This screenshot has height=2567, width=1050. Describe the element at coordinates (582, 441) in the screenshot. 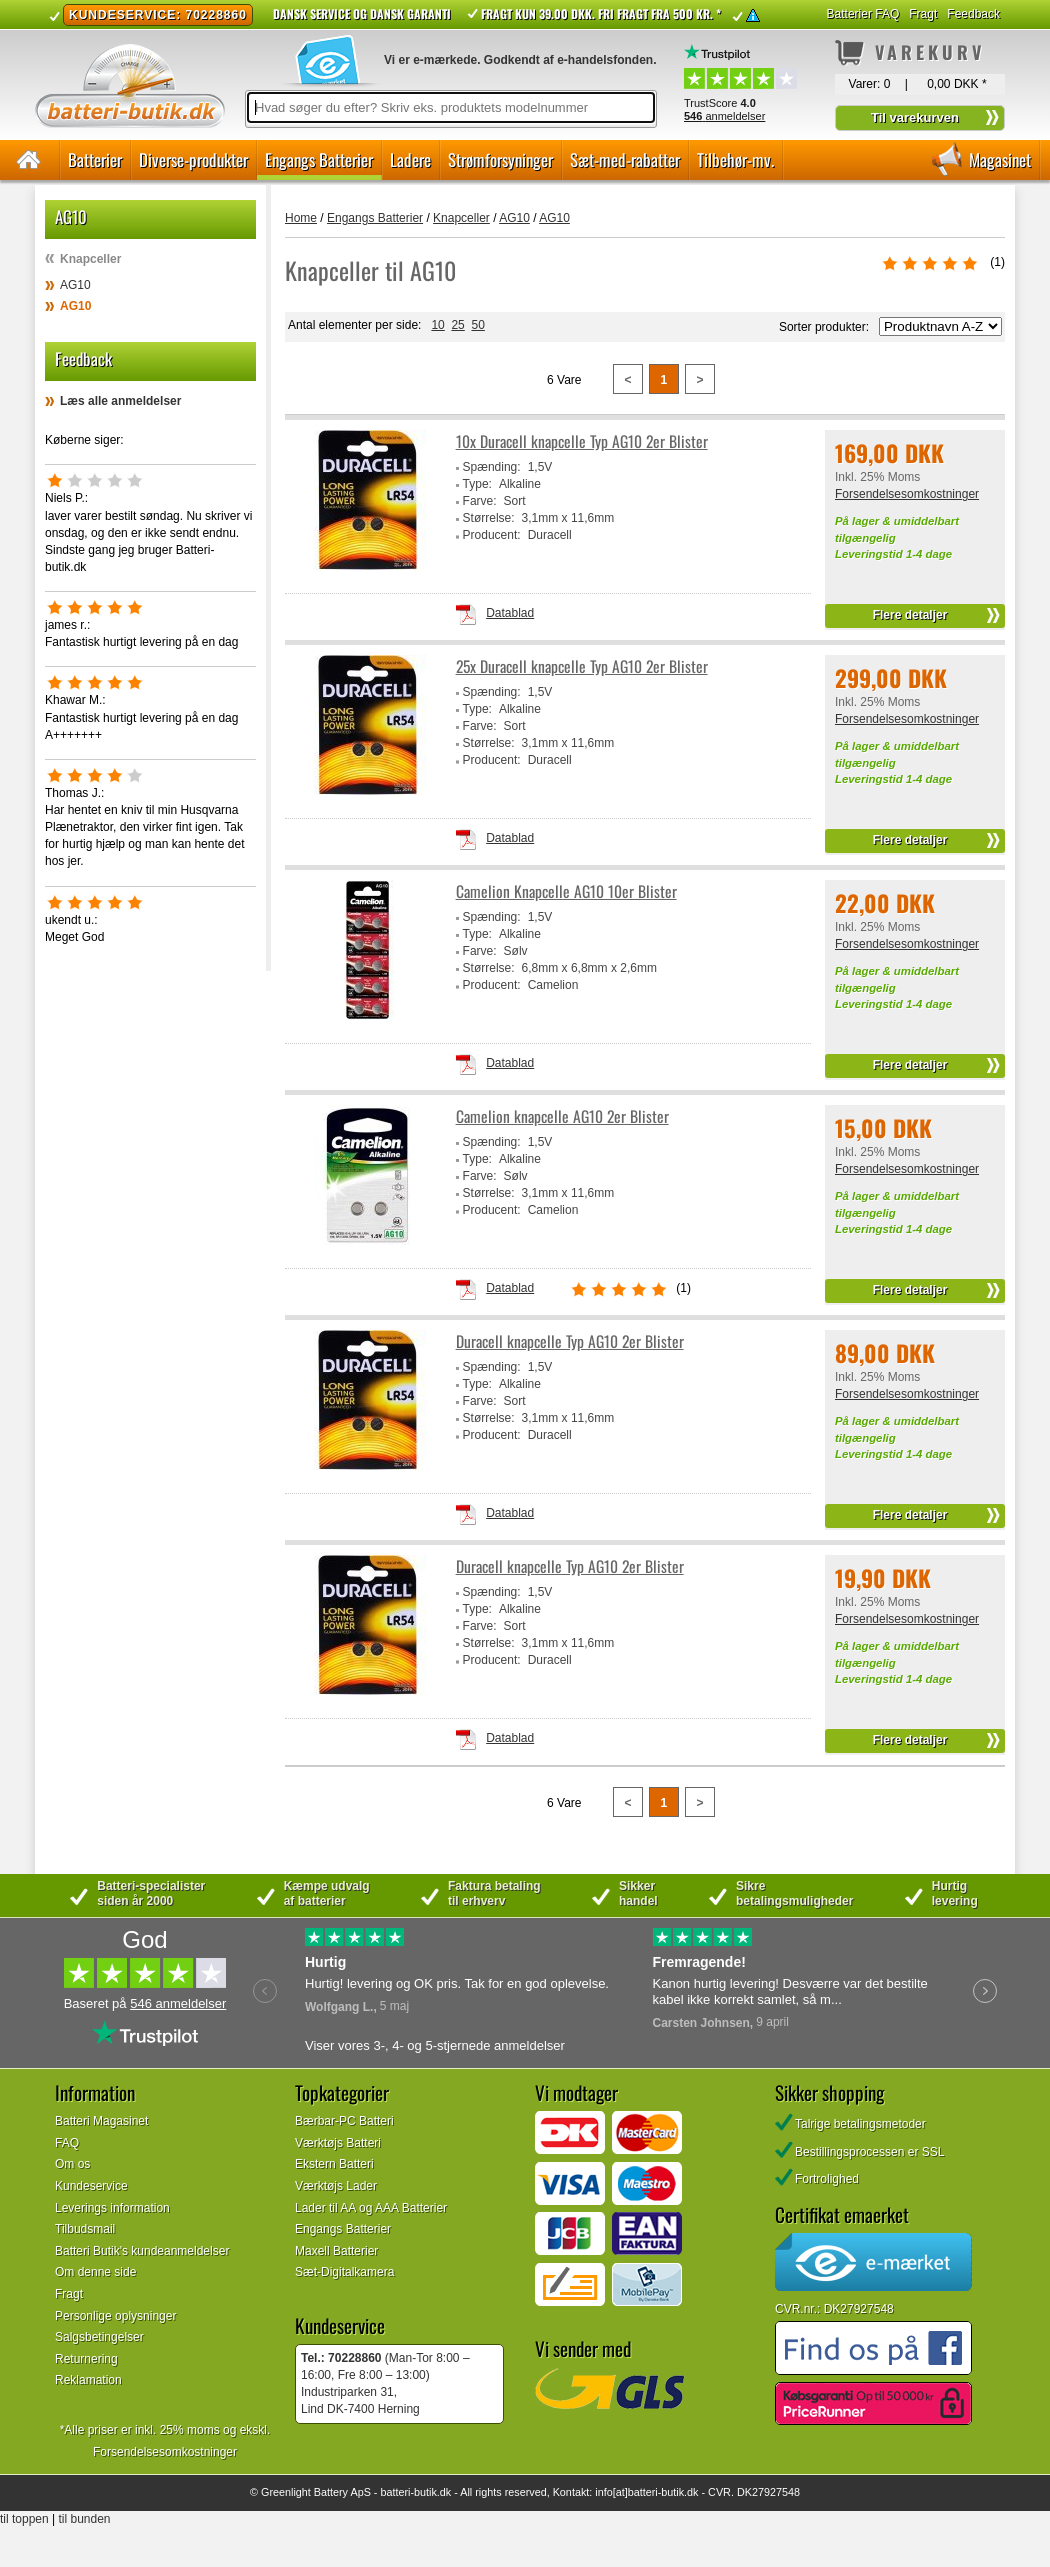

I see `10x Duracell knapcelle Typ AG10 2er Blister` at that location.